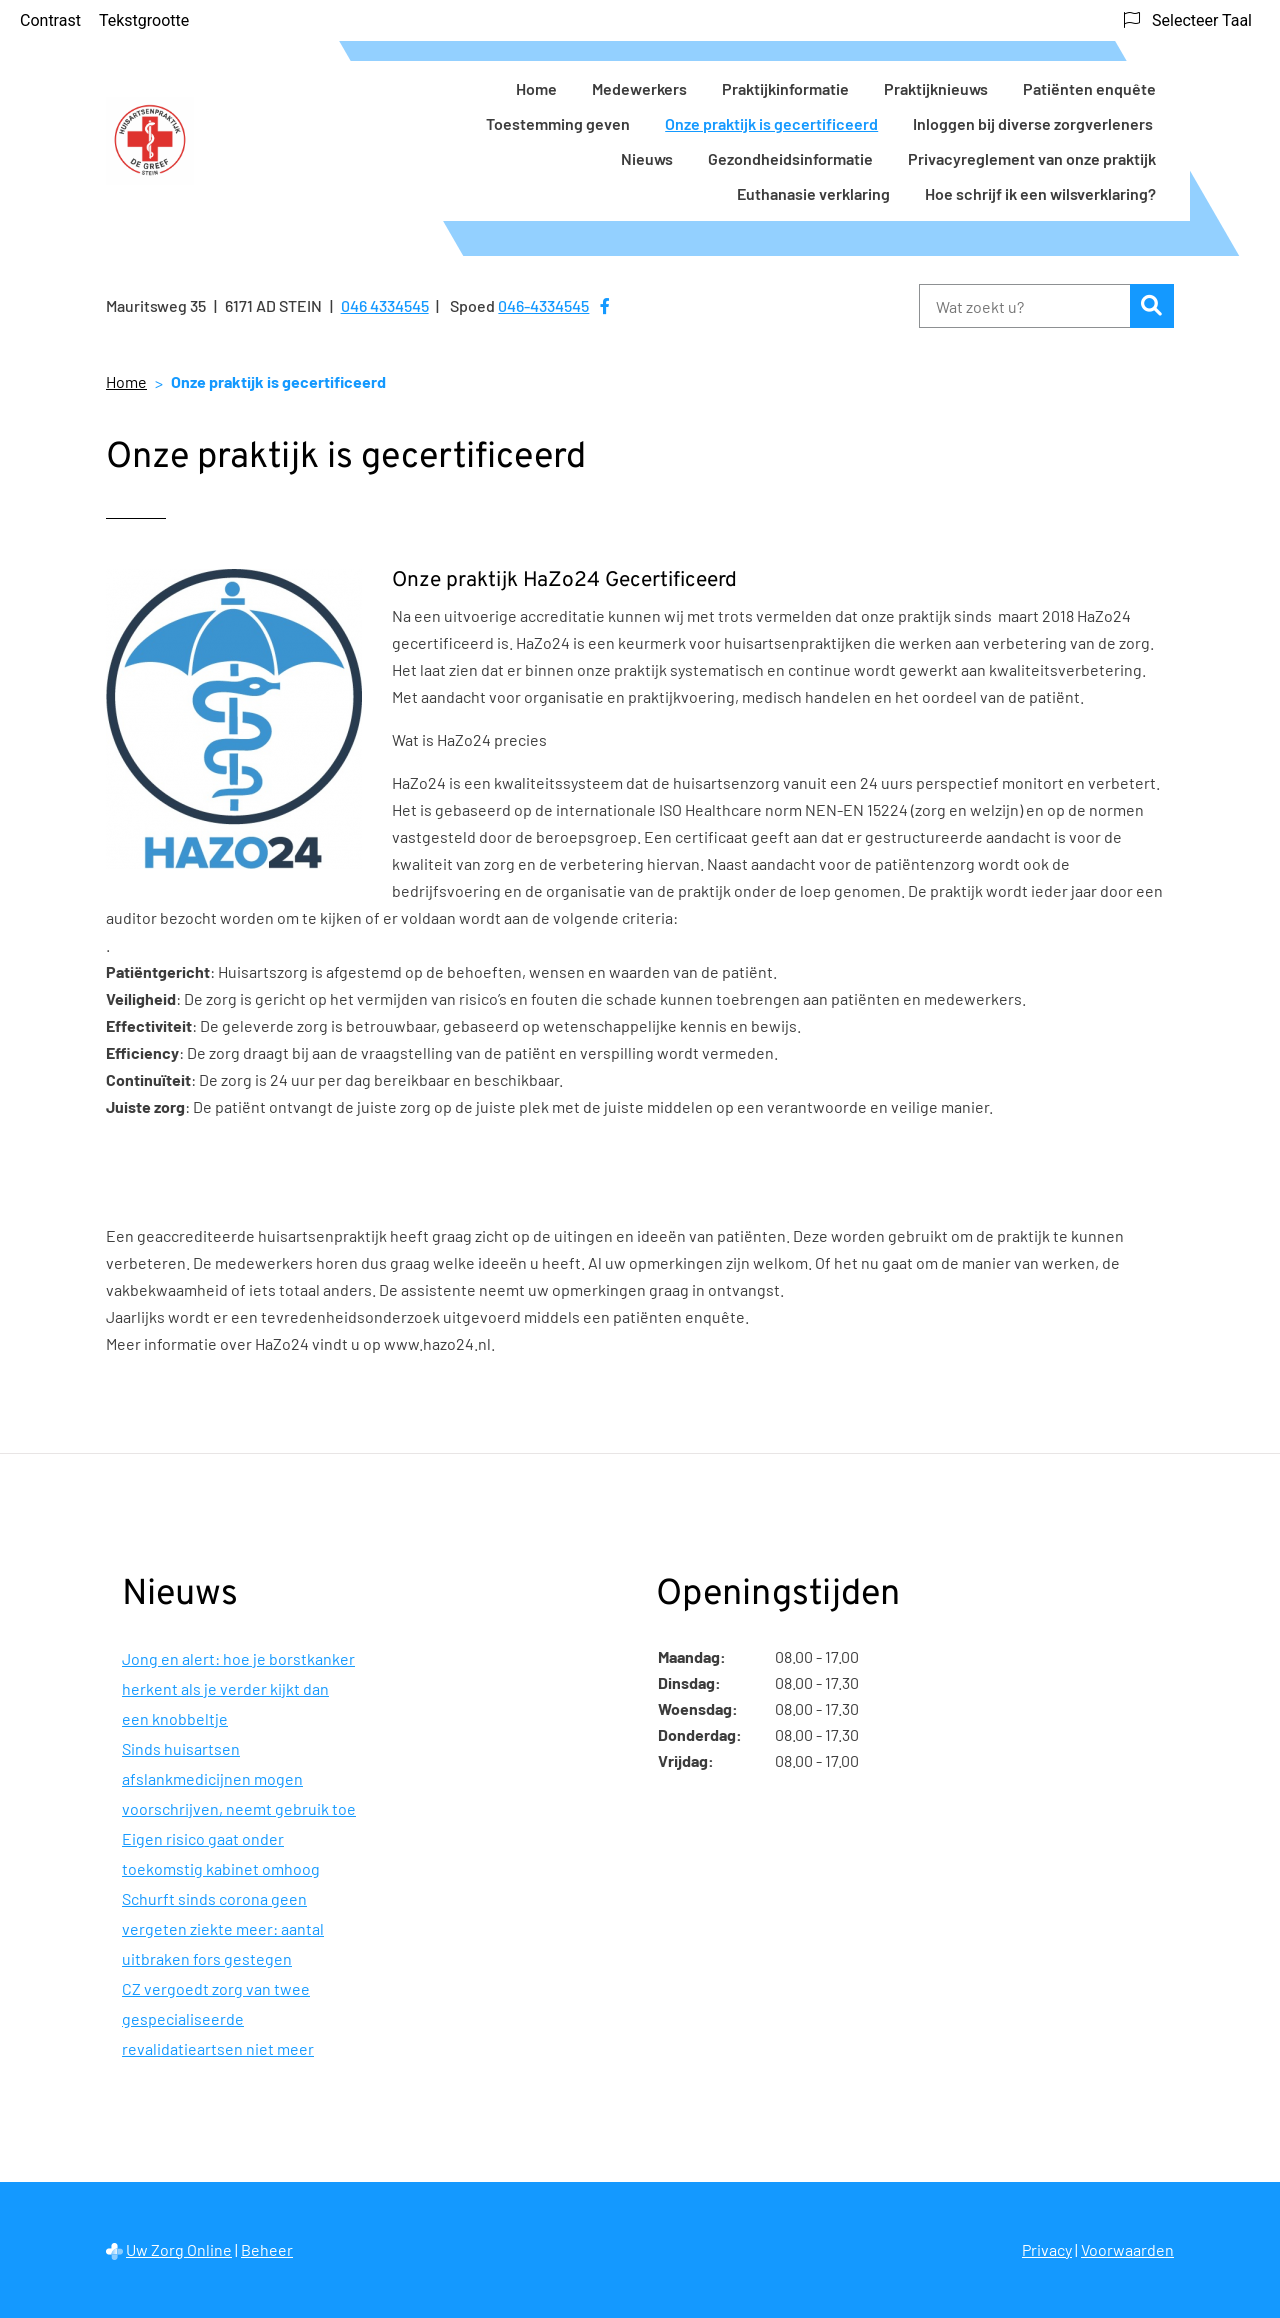 Image resolution: width=1280 pixels, height=2318 pixels. What do you see at coordinates (1032, 158) in the screenshot?
I see `Privacyreglement van onze praktijk` at bounding box center [1032, 158].